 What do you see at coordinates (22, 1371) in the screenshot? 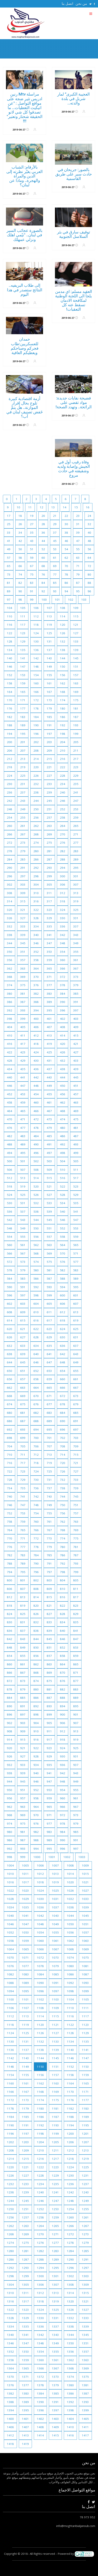
I see `651` at bounding box center [22, 1371].